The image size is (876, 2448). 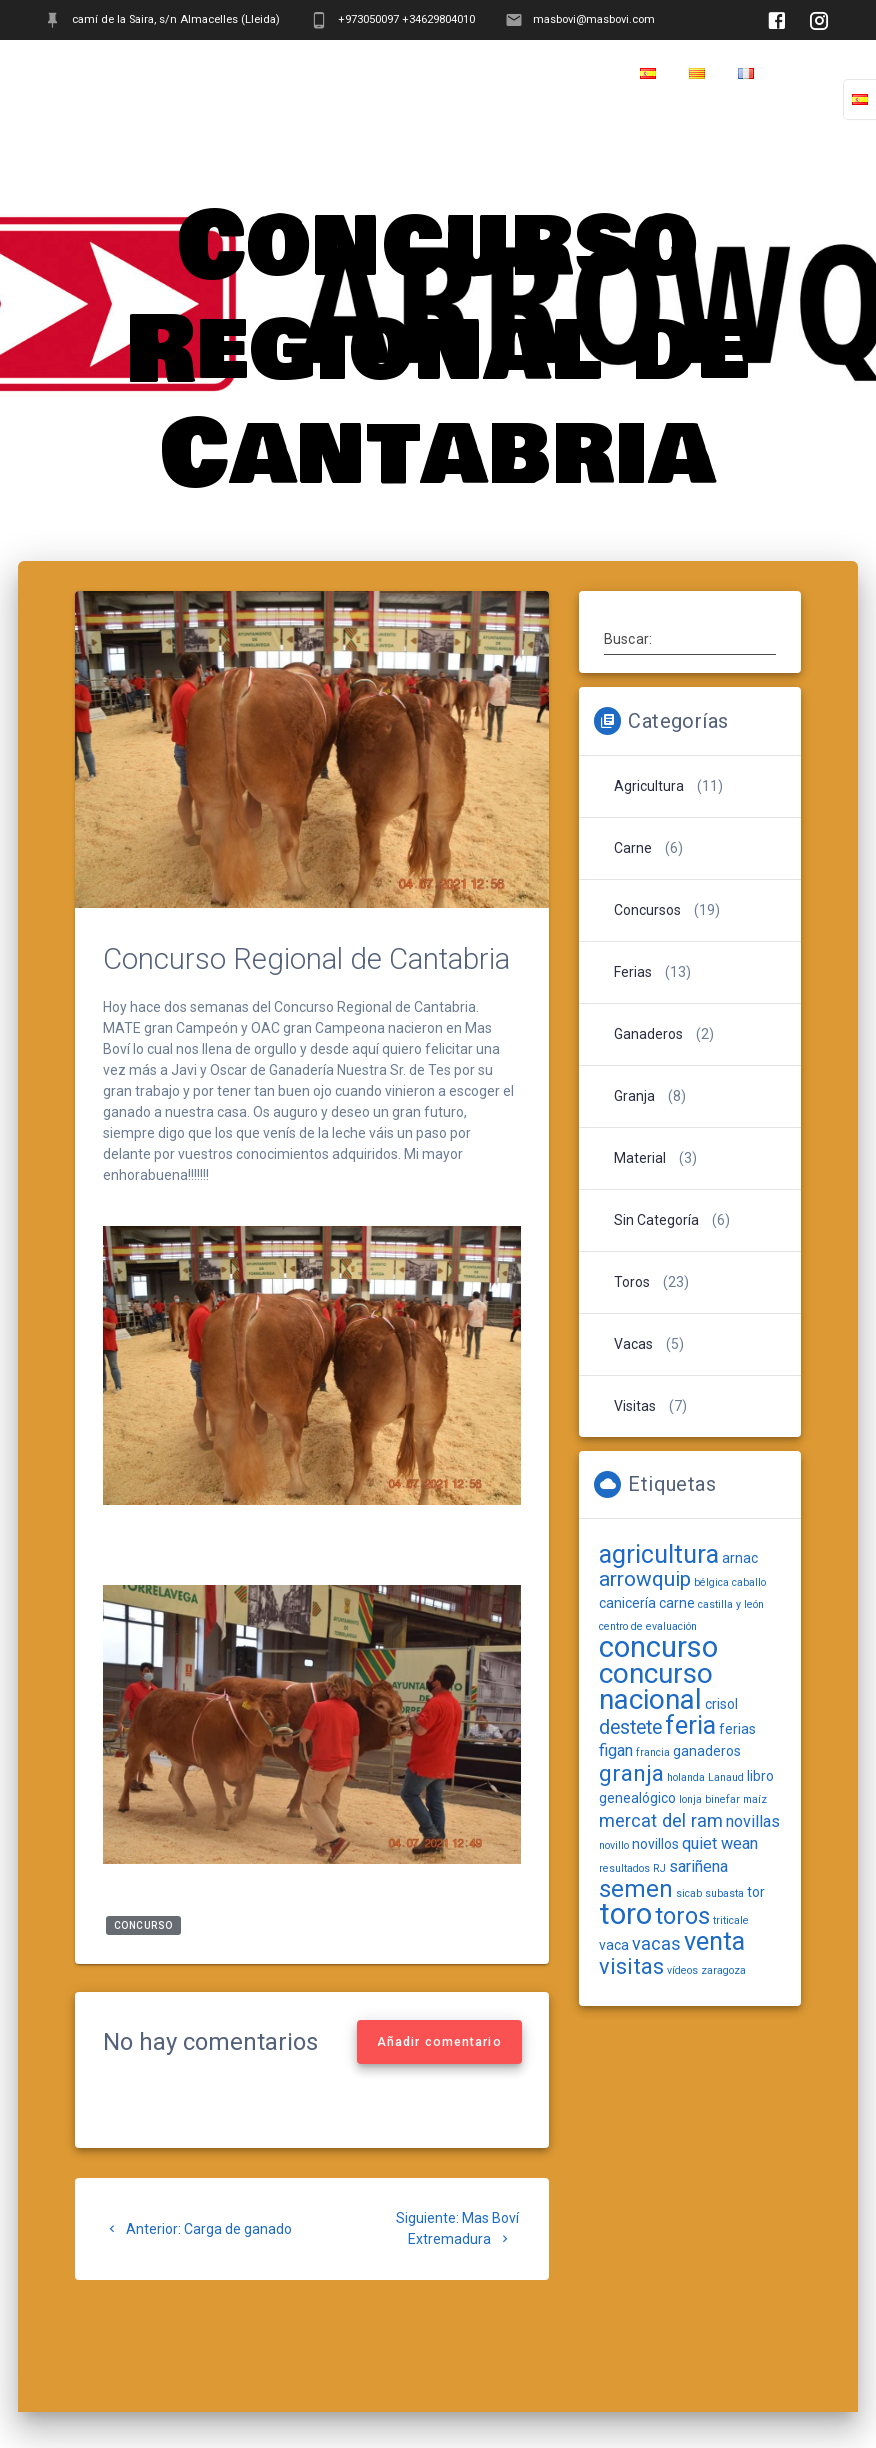 I want to click on arnac [arnac (2 elementos)], so click(x=740, y=1558).